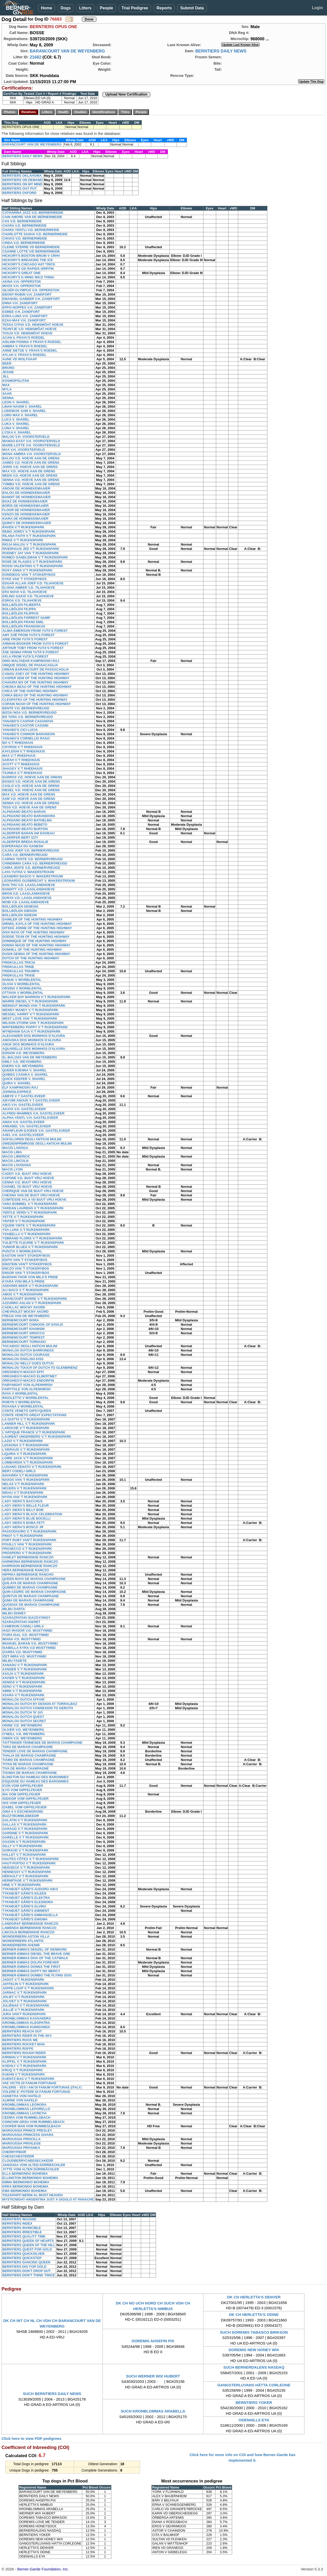 This screenshot has width=327, height=2576. Describe the element at coordinates (31, 1031) in the screenshot. I see `WYNDHAM GAJA V.'T RIJKENSPARK` at that location.